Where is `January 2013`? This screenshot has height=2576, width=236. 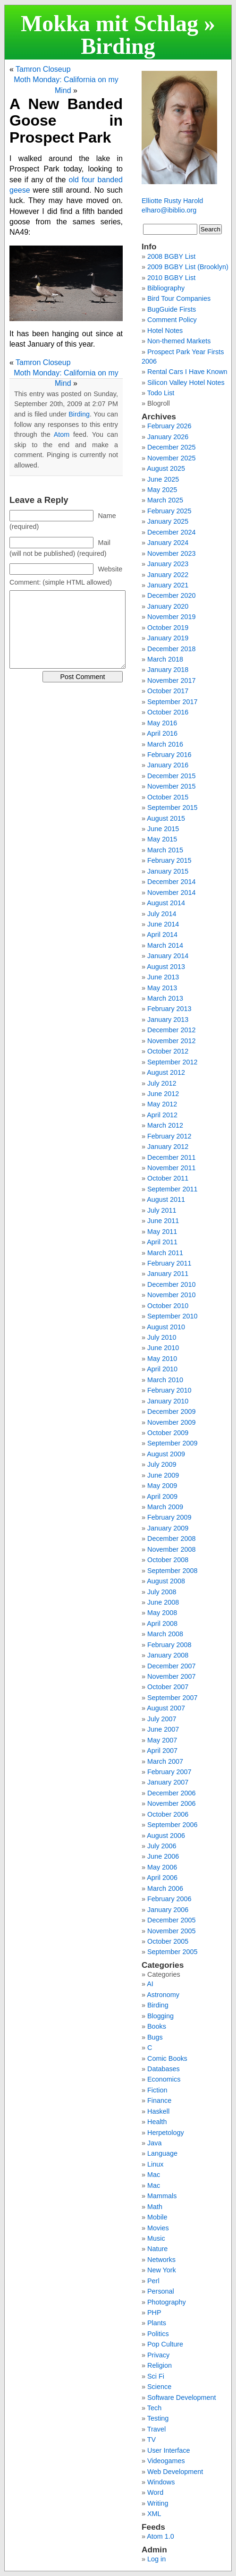
January 2013 is located at coordinates (167, 1019).